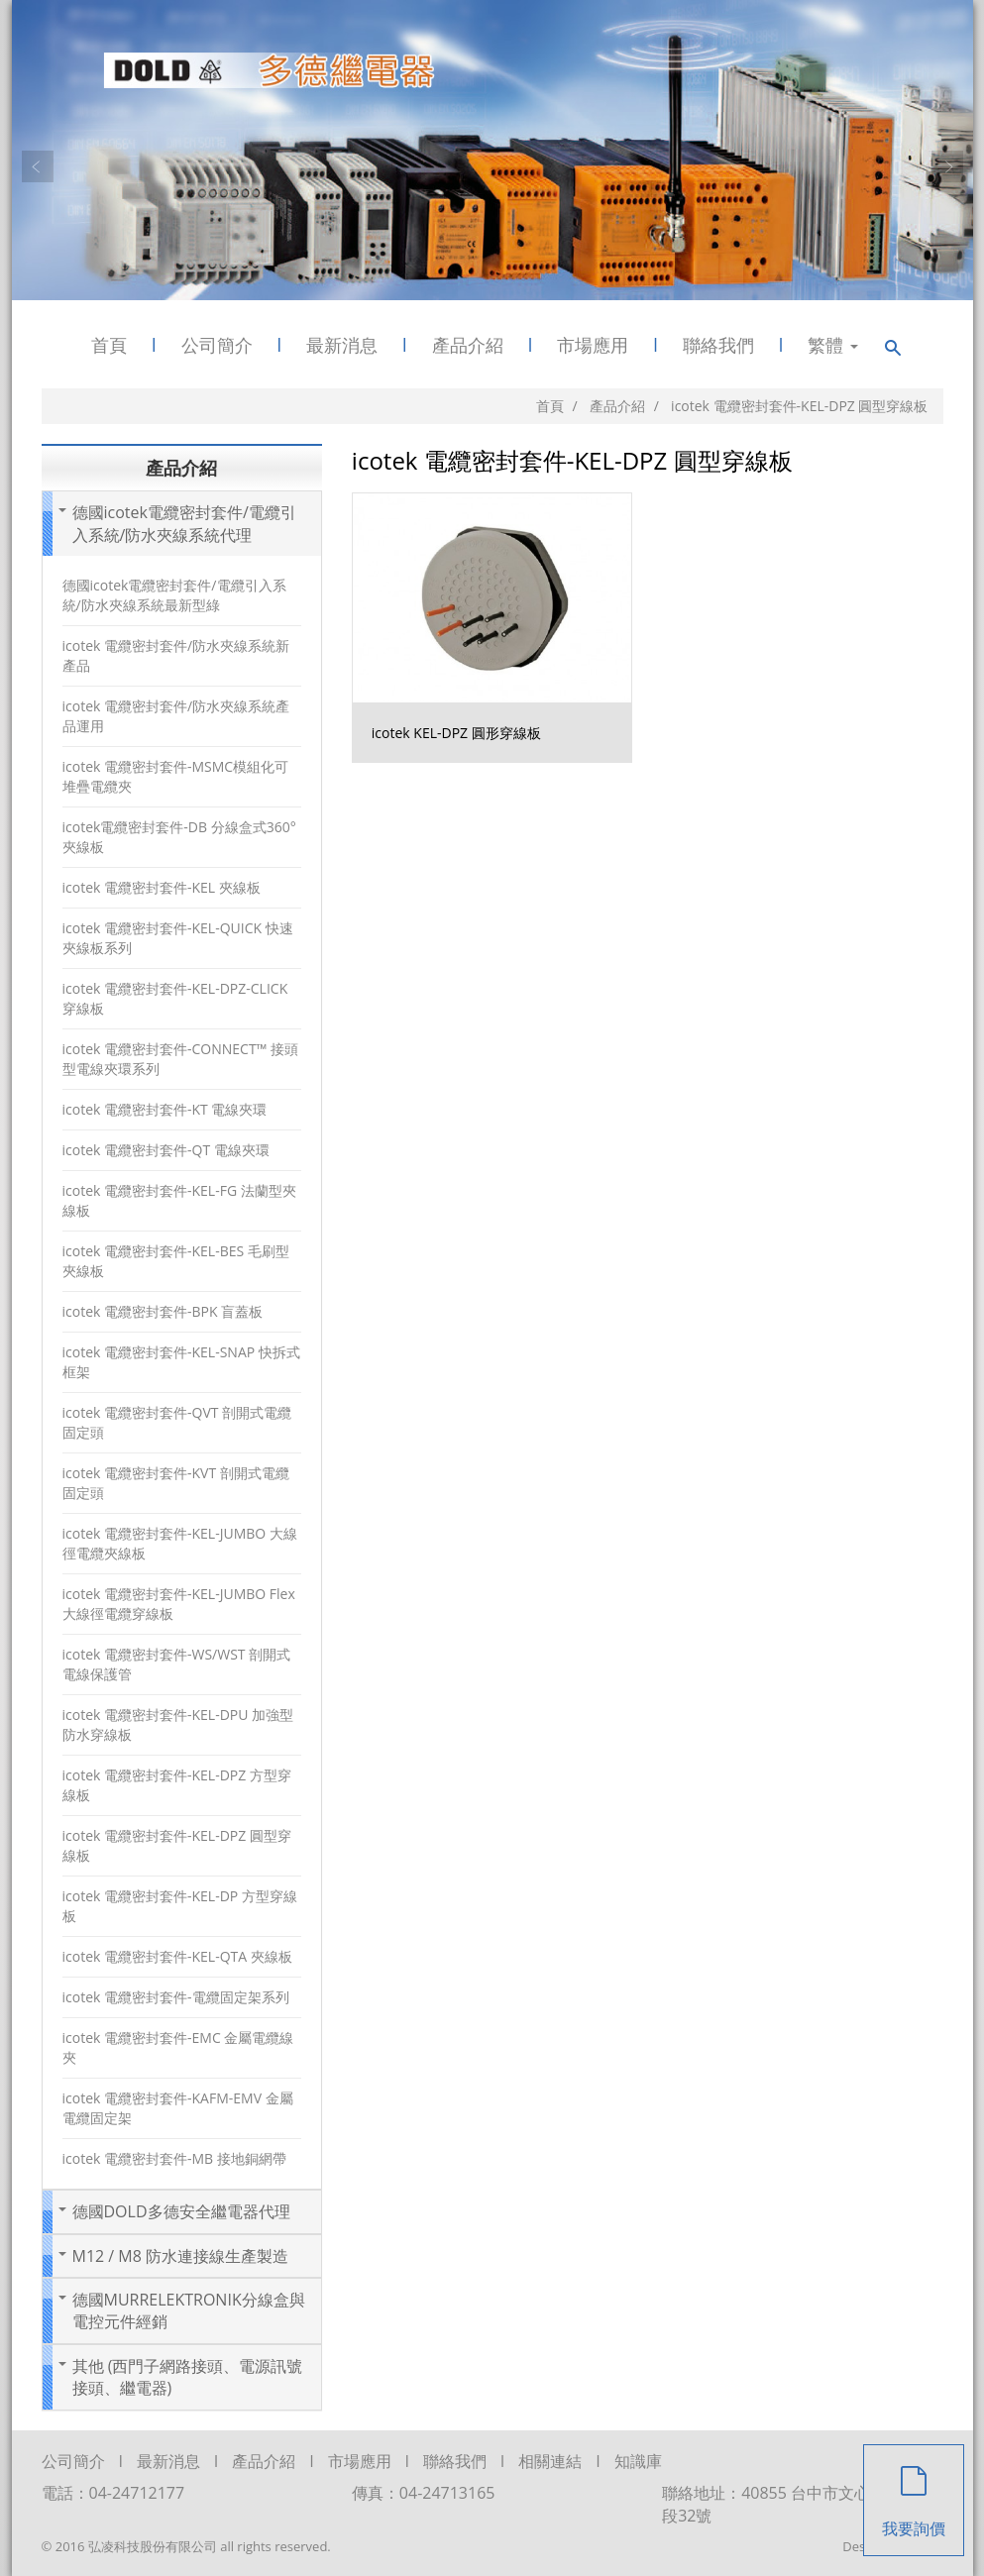 This screenshot has height=2576, width=984. What do you see at coordinates (177, 1422) in the screenshot?
I see `icotek 電纜密封套件-QVT 剖開式電纜固定頭` at bounding box center [177, 1422].